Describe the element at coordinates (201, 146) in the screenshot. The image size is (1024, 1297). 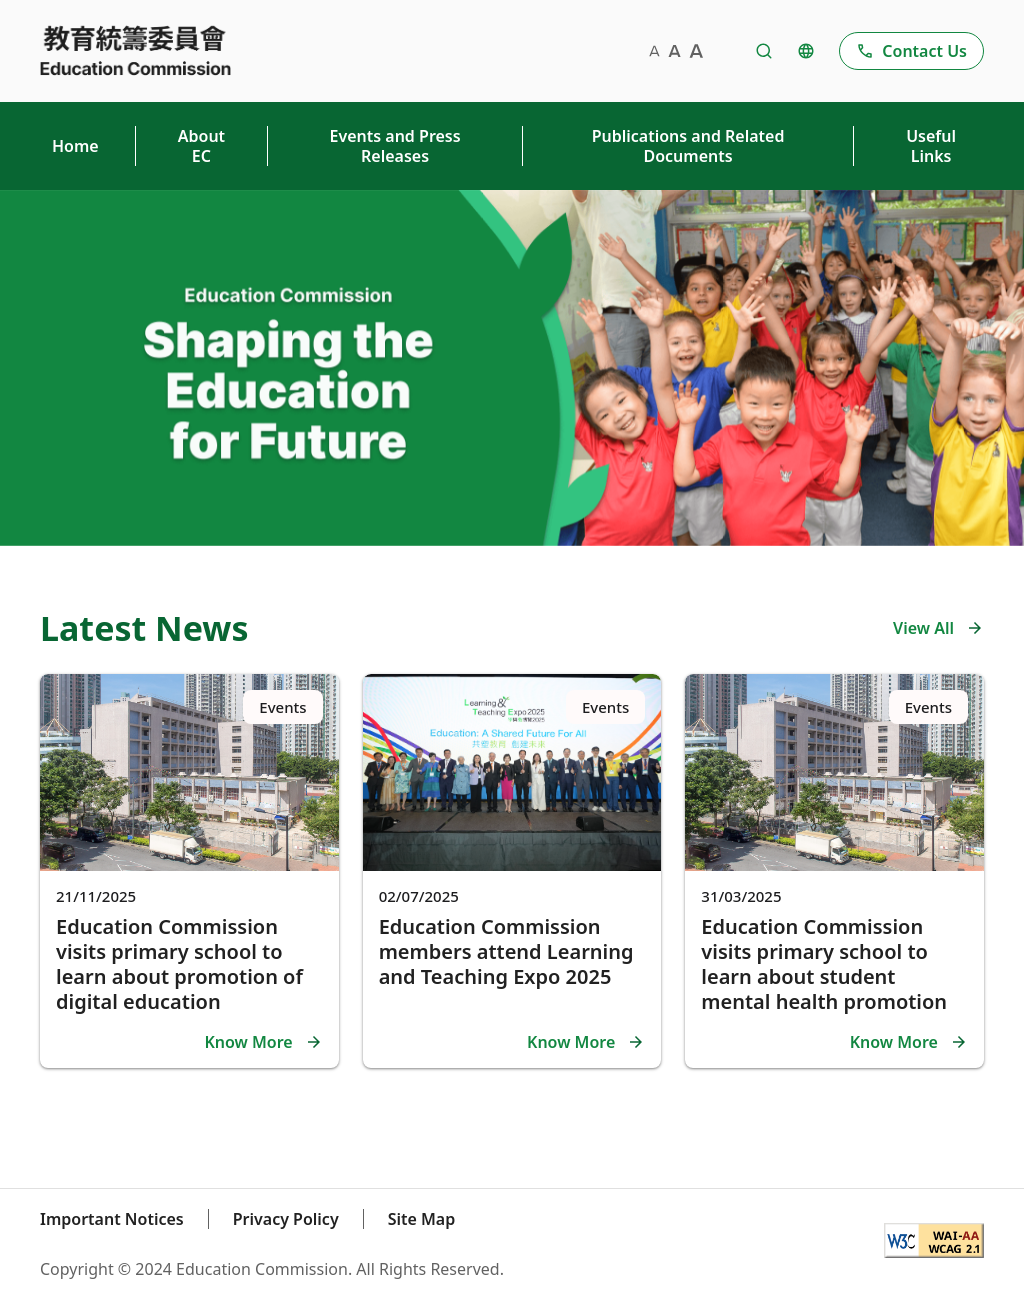
I see `About EC [Press Shift + Enter to open About EC Sub menu]` at that location.